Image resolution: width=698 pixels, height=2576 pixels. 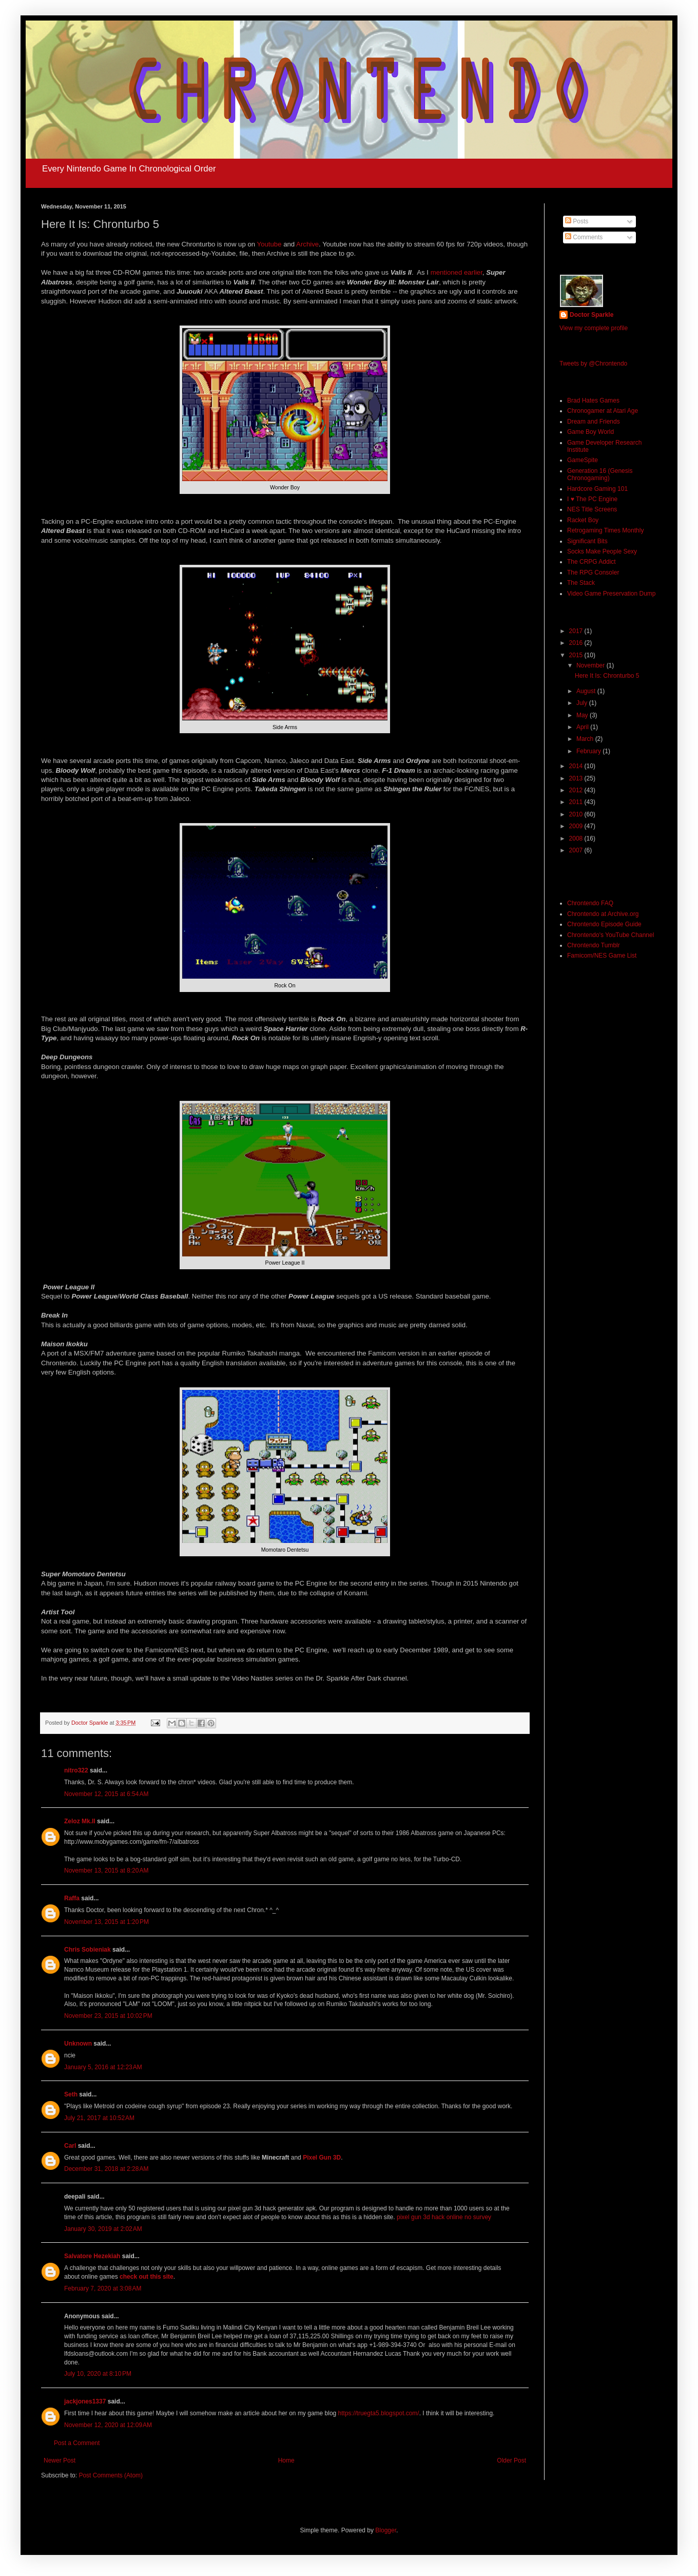 I want to click on May, so click(x=583, y=715).